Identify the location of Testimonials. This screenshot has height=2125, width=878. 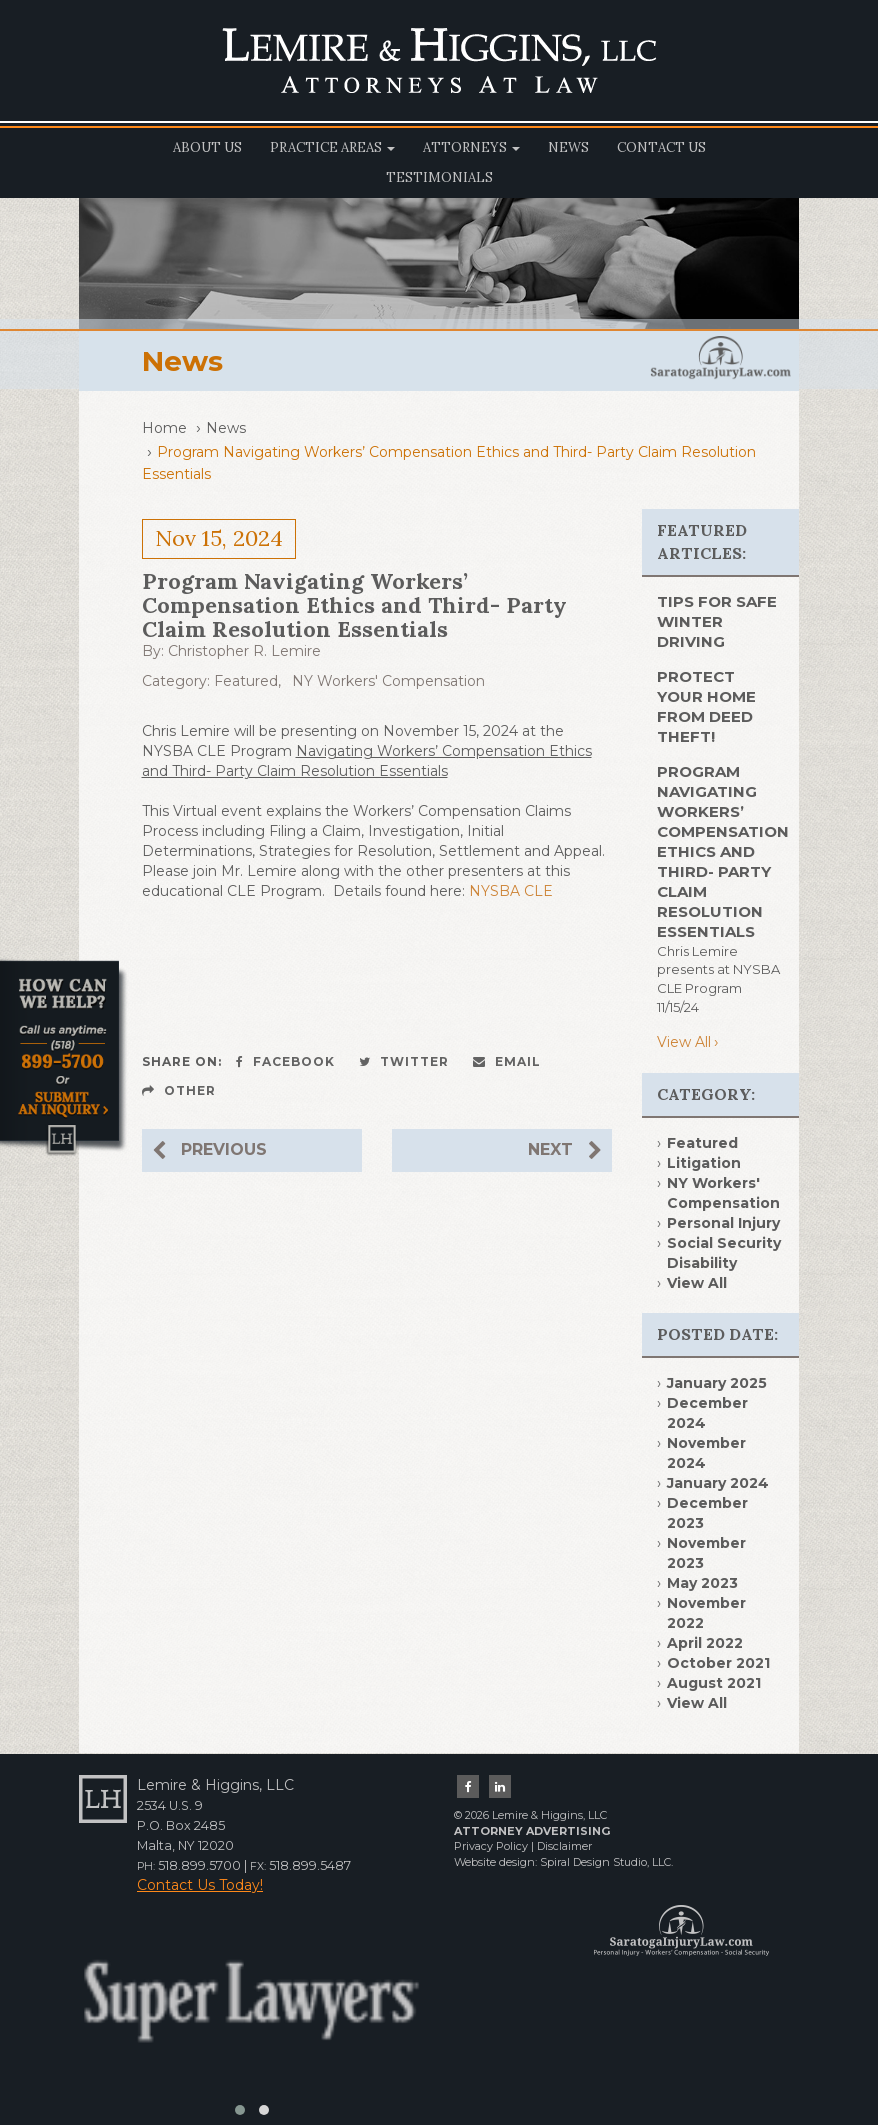
(439, 177).